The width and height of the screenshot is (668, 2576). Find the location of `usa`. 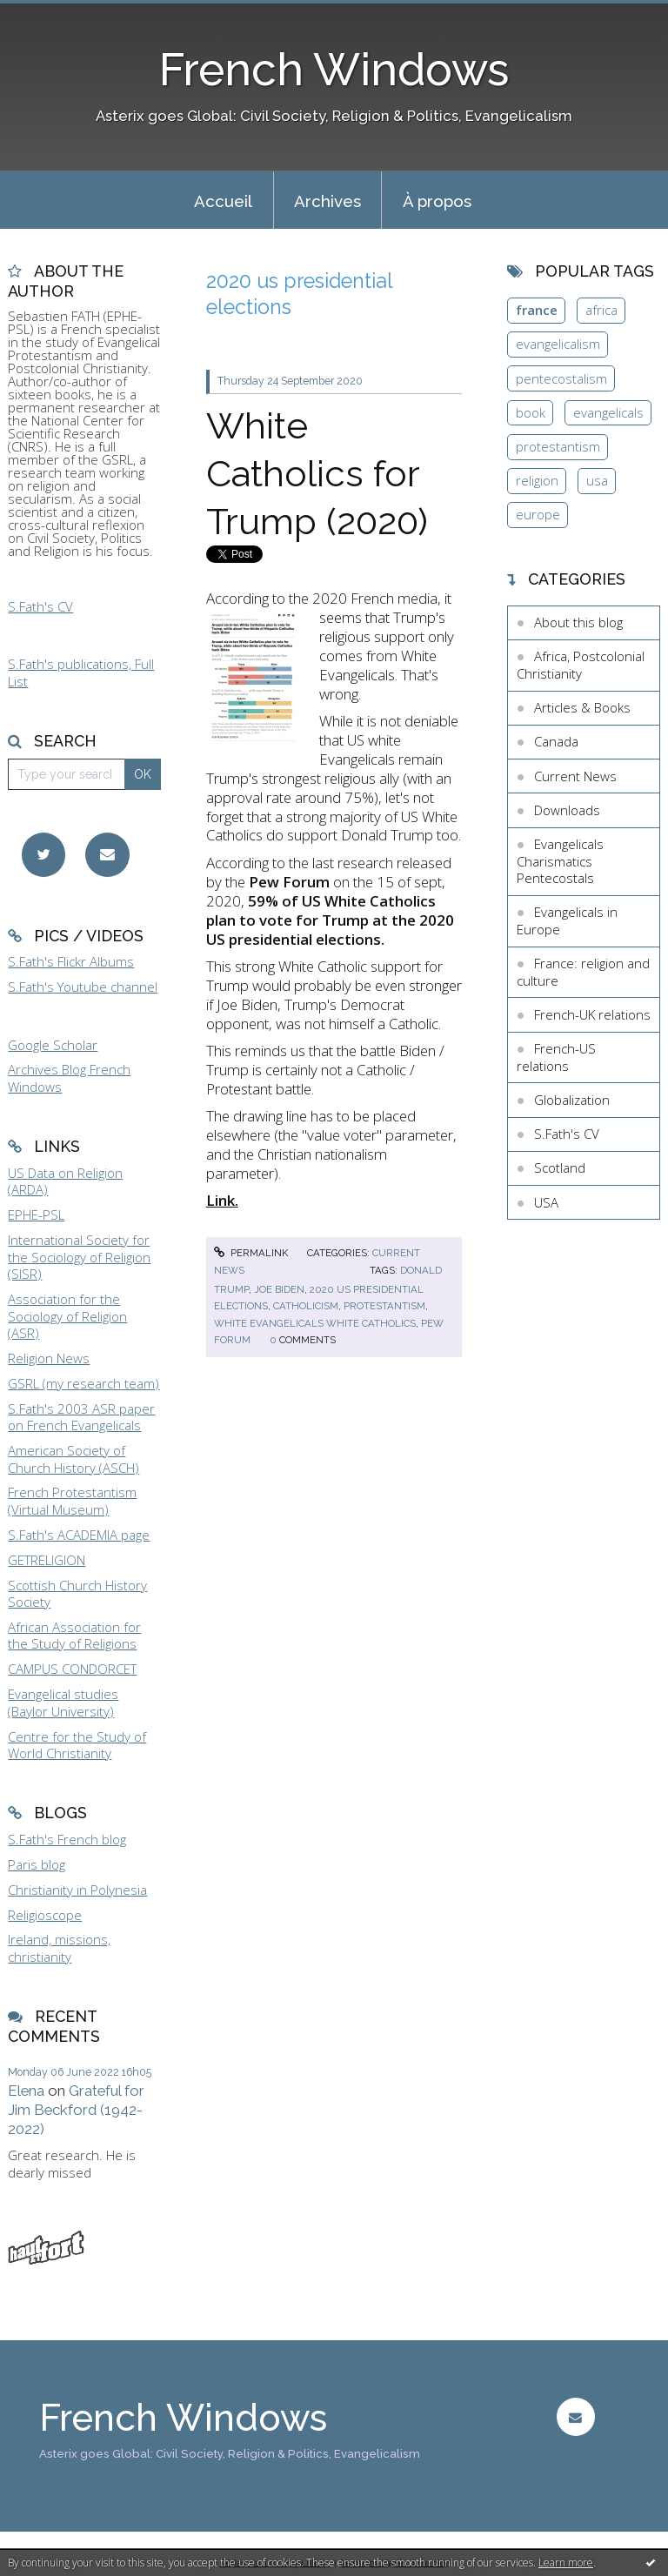

usa is located at coordinates (597, 480).